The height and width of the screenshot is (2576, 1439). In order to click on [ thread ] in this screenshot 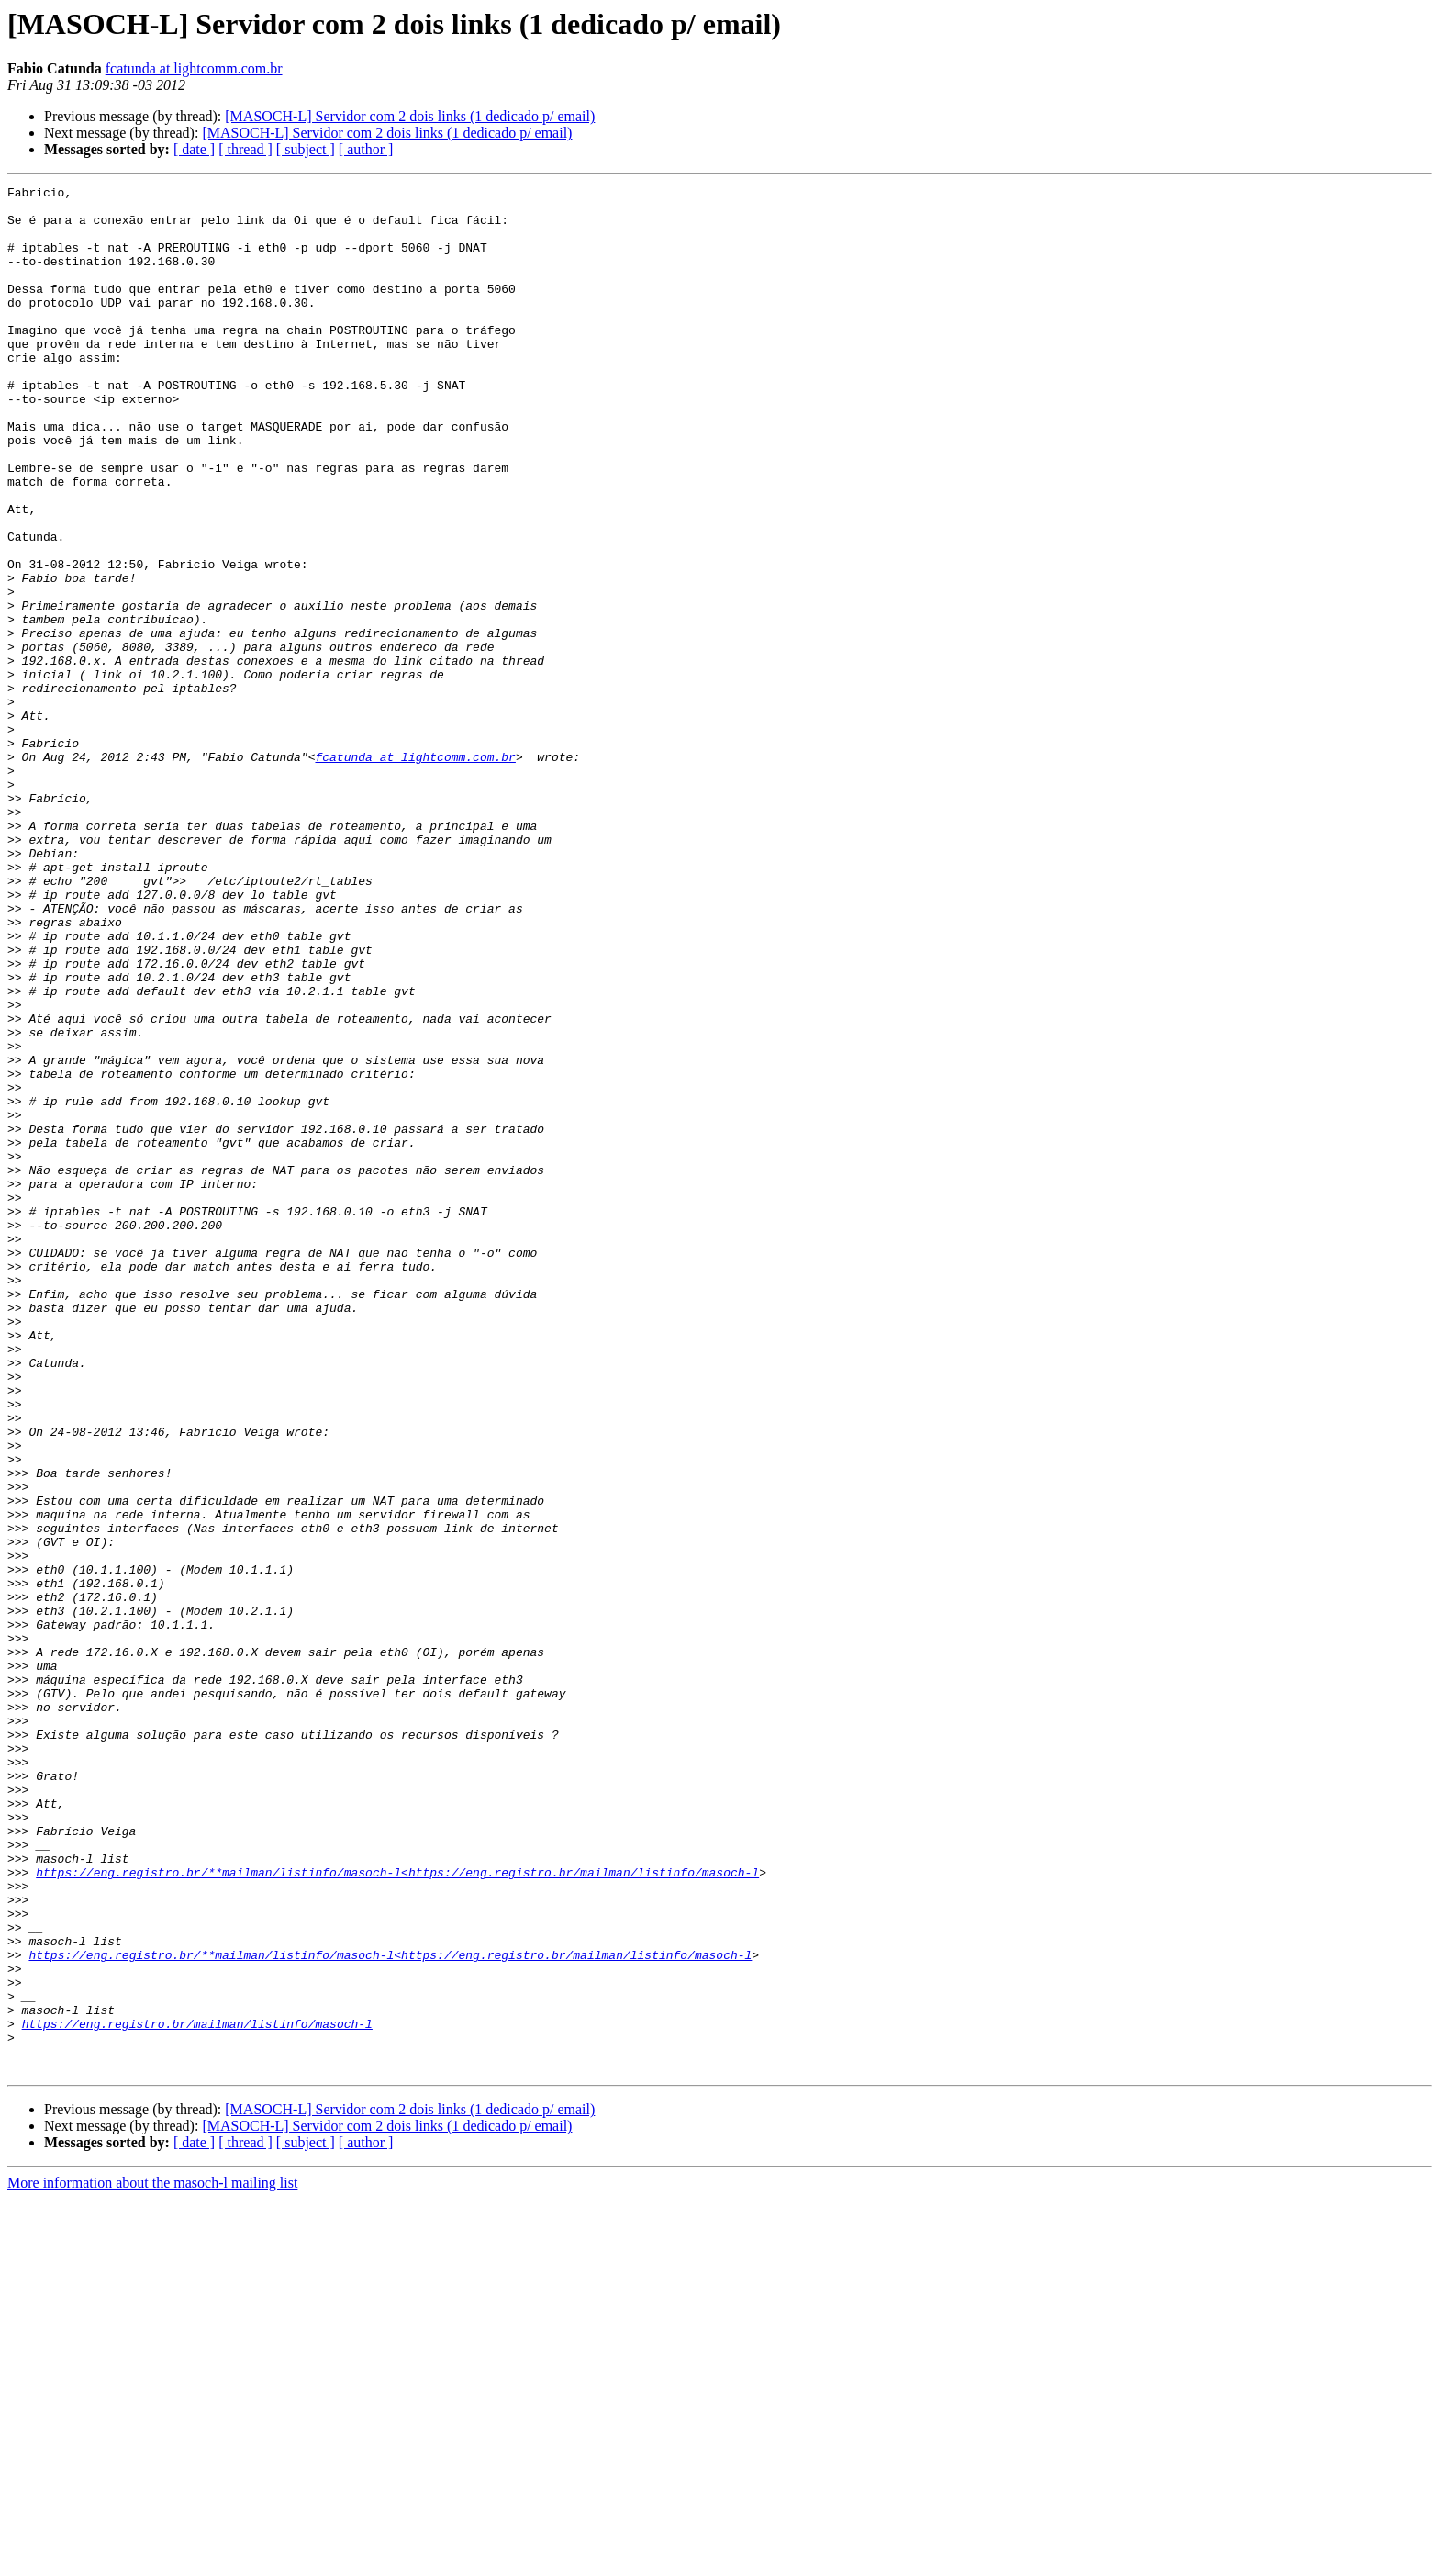, I will do `click(245, 149)`.